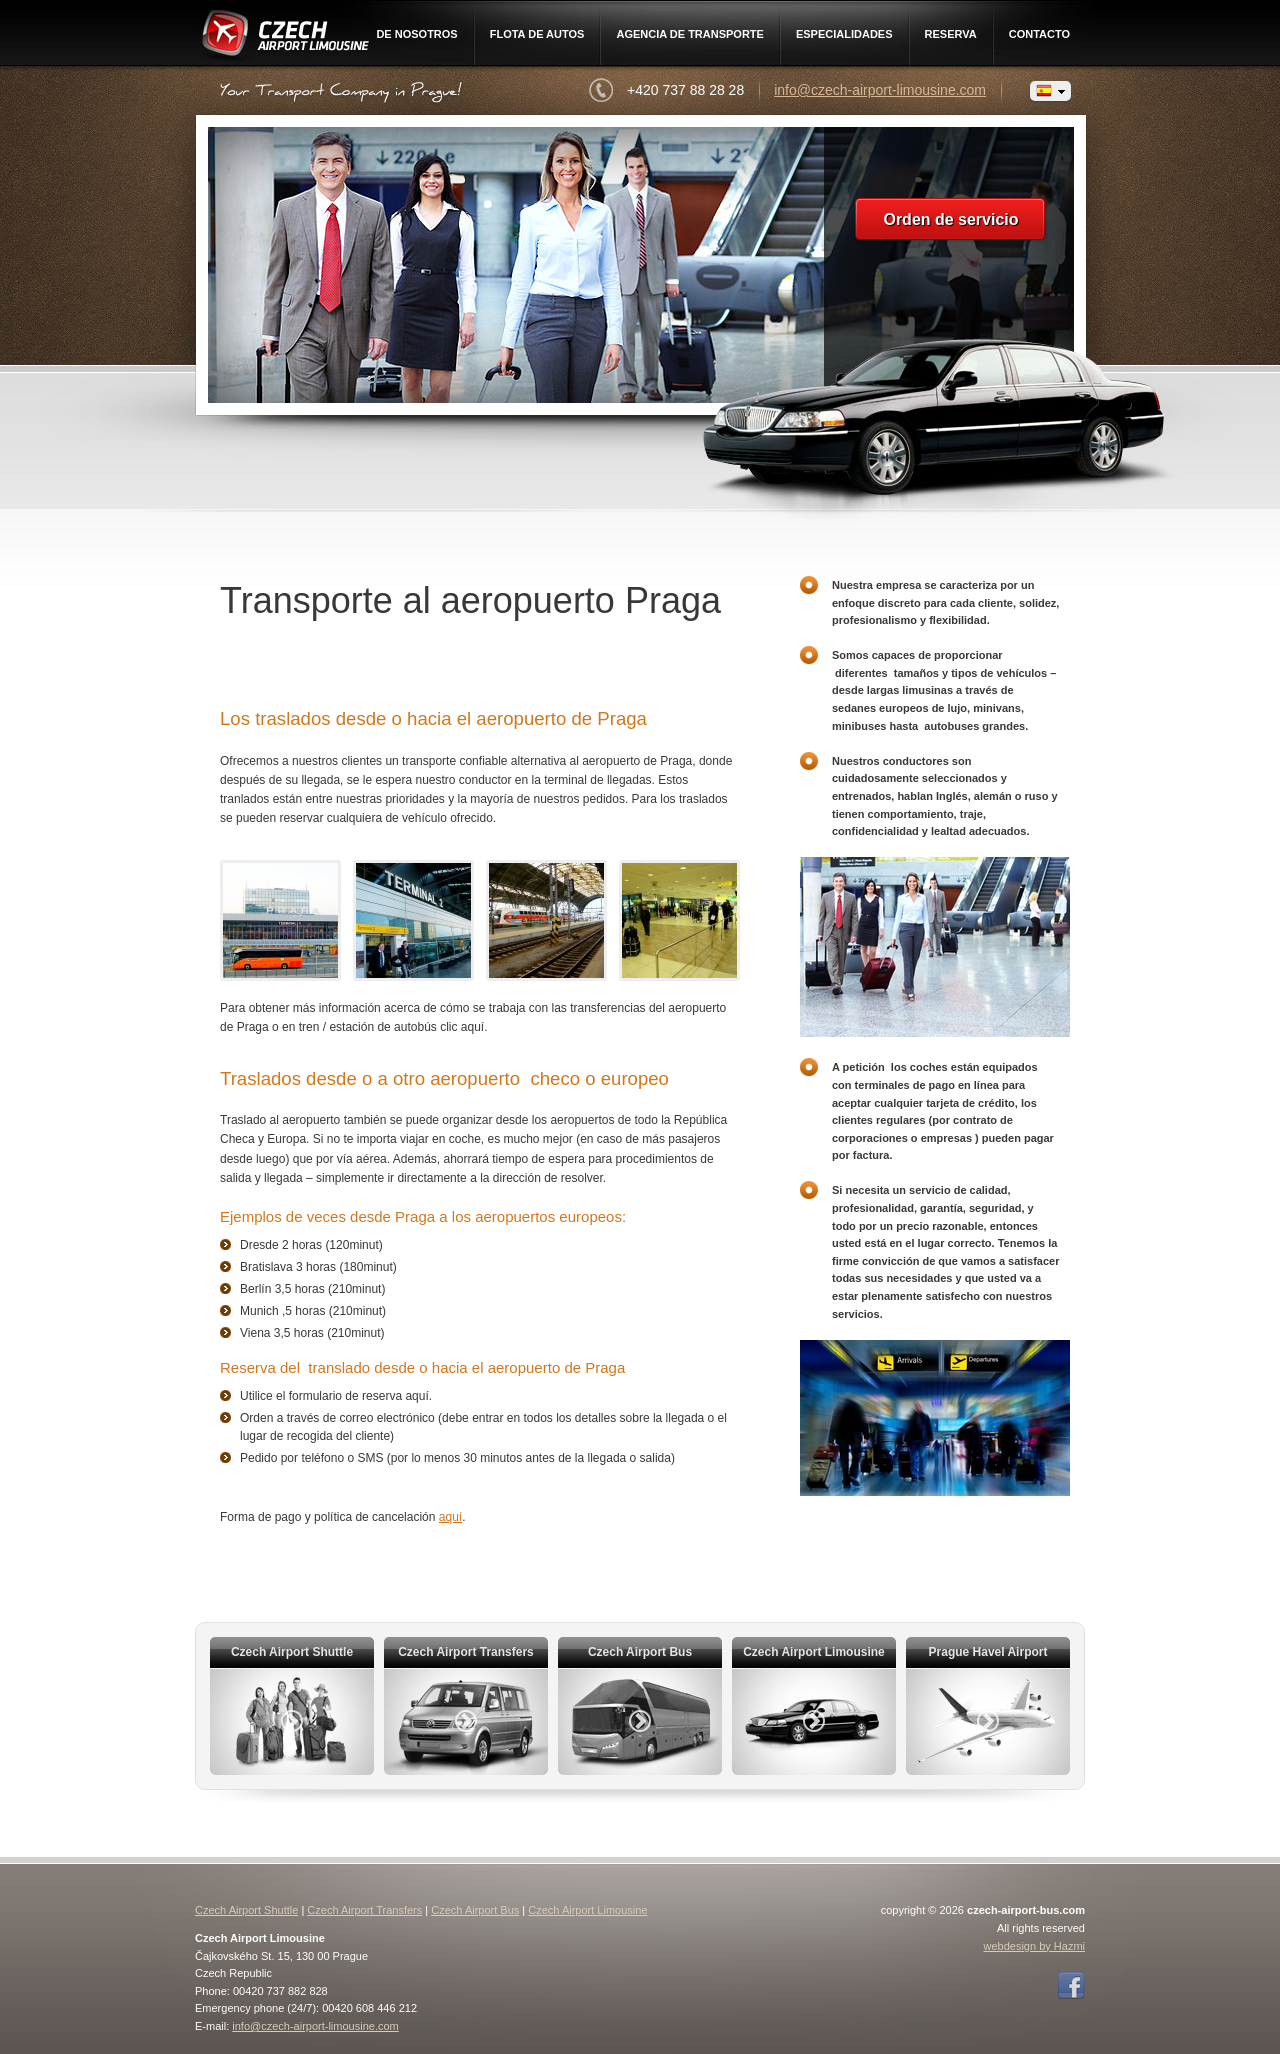  I want to click on Contacto, so click(1039, 34).